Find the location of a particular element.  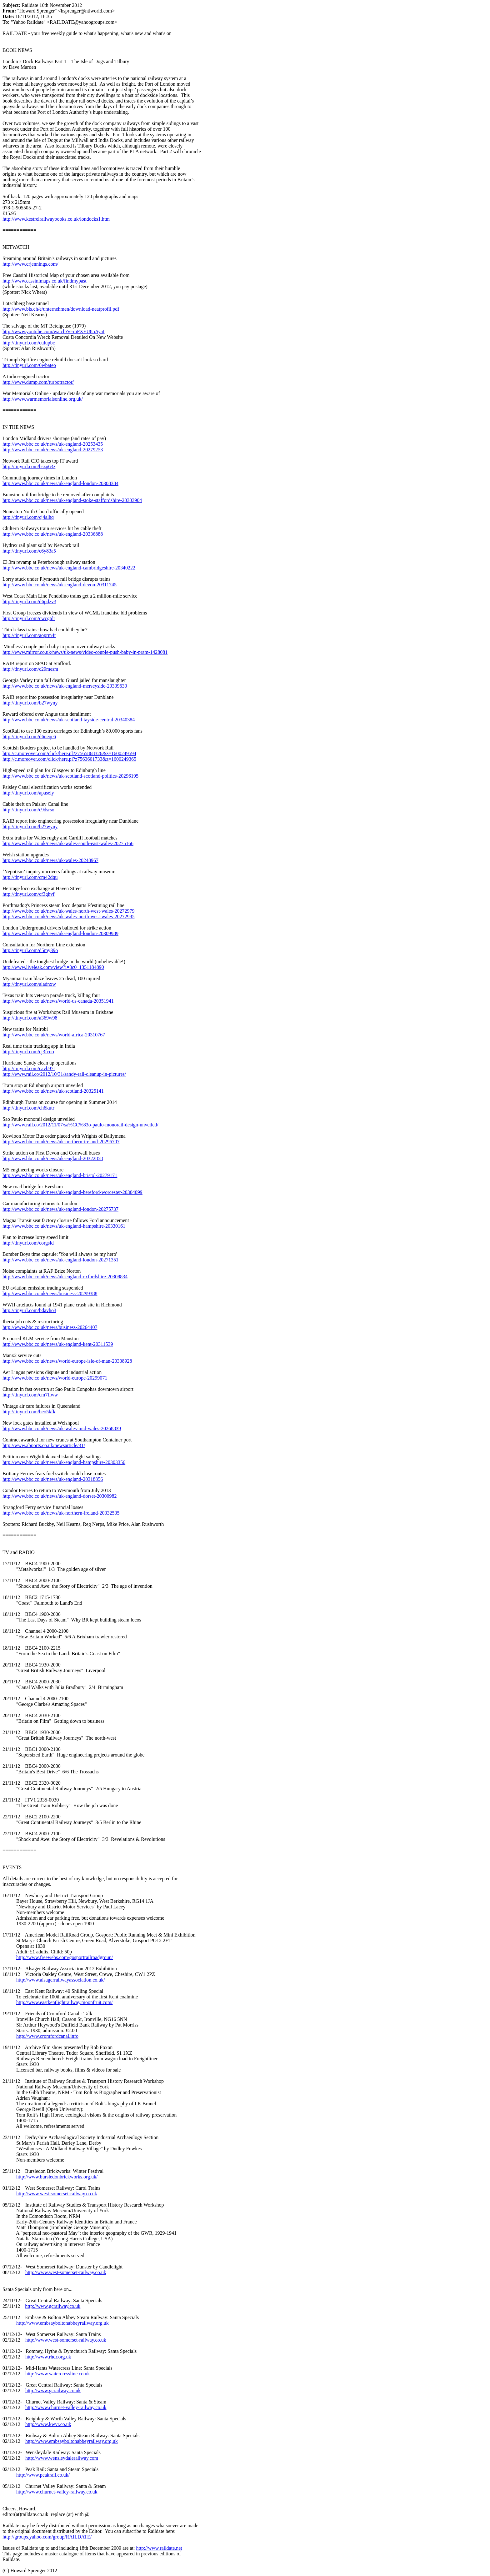

http://www.gcrailway.co.uk is located at coordinates (52, 2306).